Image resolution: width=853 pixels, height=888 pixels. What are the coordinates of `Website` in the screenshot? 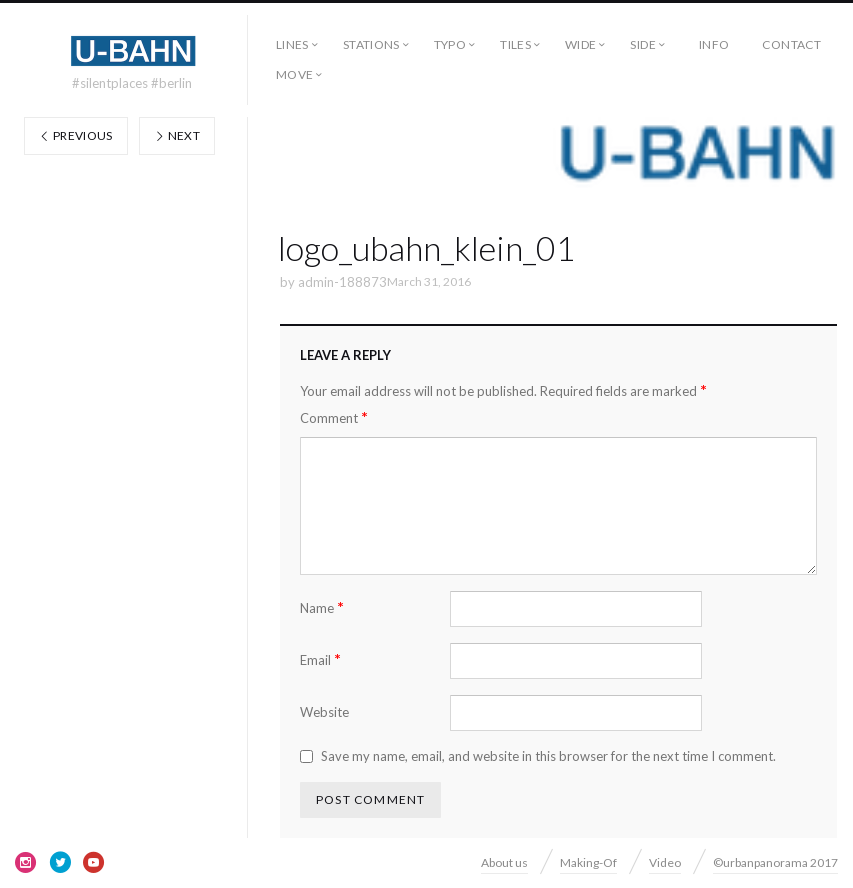 It's located at (324, 712).